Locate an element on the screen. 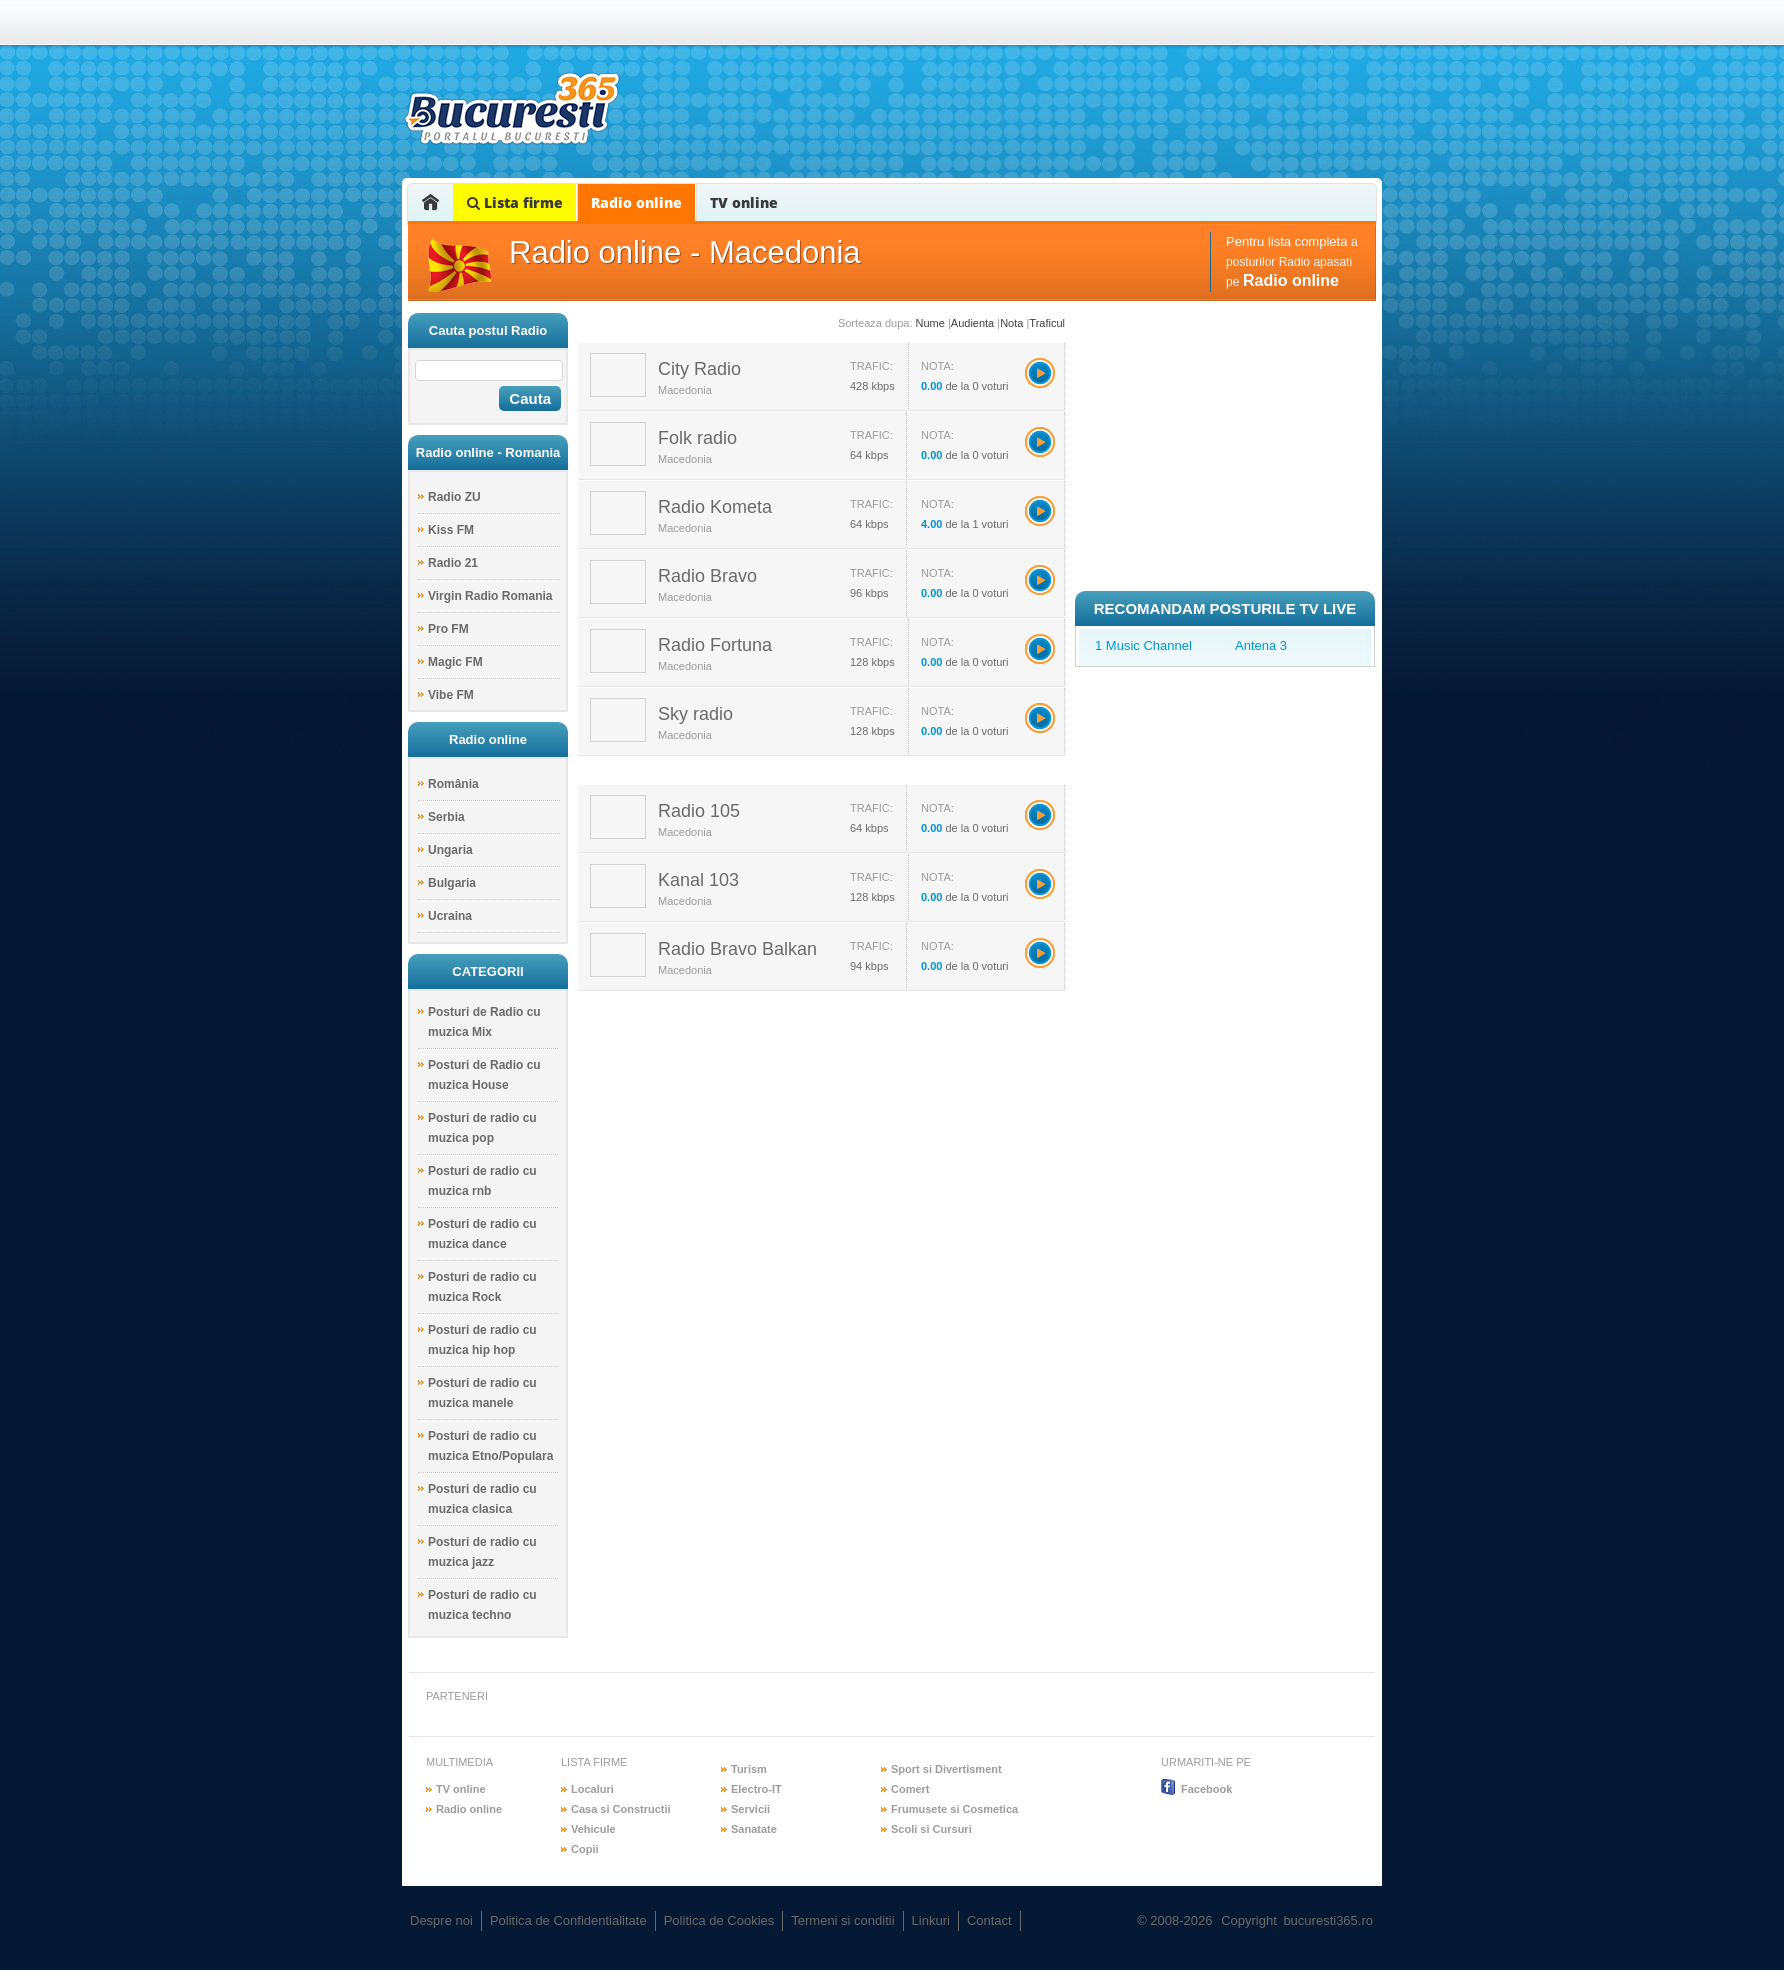 This screenshot has width=1784, height=1970. bucuresti365.ro is located at coordinates (512, 108).